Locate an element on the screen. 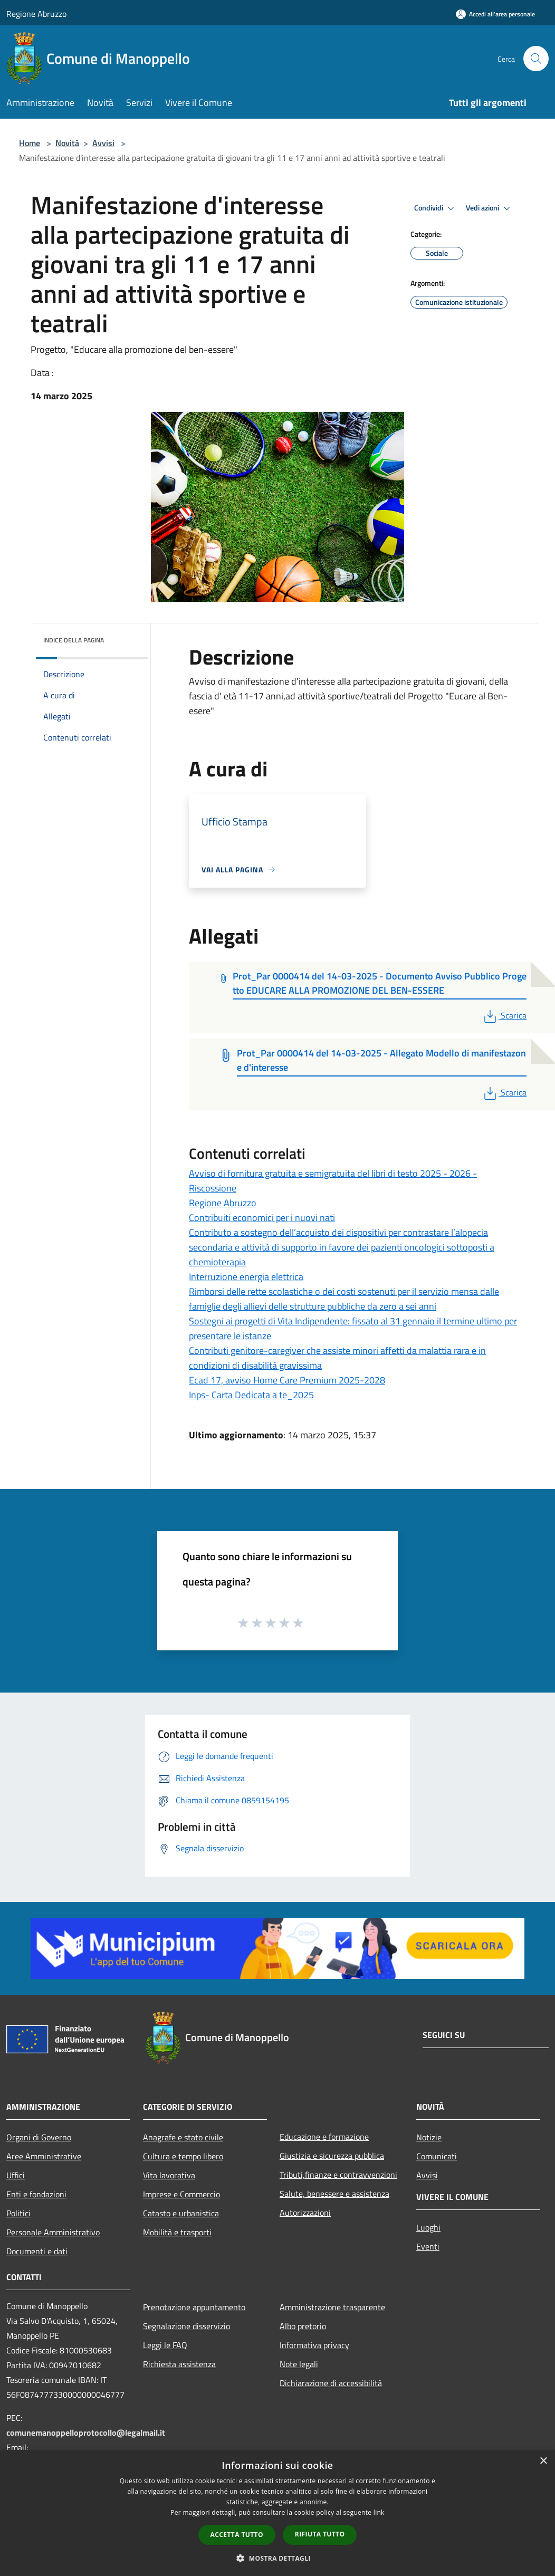 The image size is (555, 2576). Condividi is located at coordinates (435, 208).